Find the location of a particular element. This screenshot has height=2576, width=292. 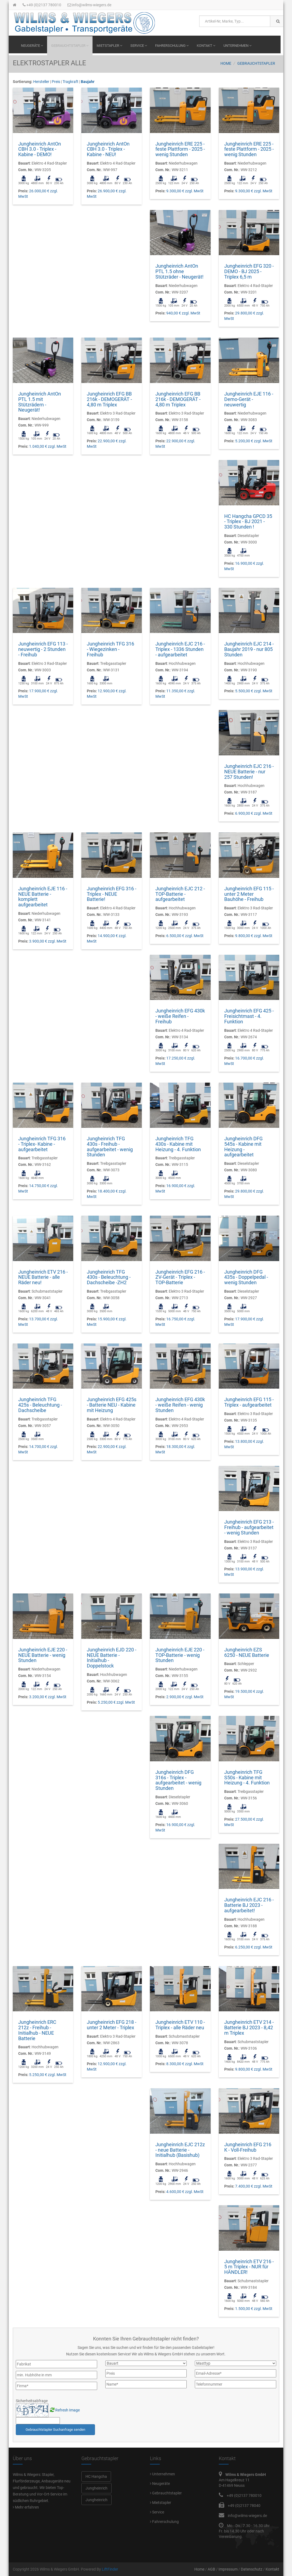

Preis is located at coordinates (56, 81).